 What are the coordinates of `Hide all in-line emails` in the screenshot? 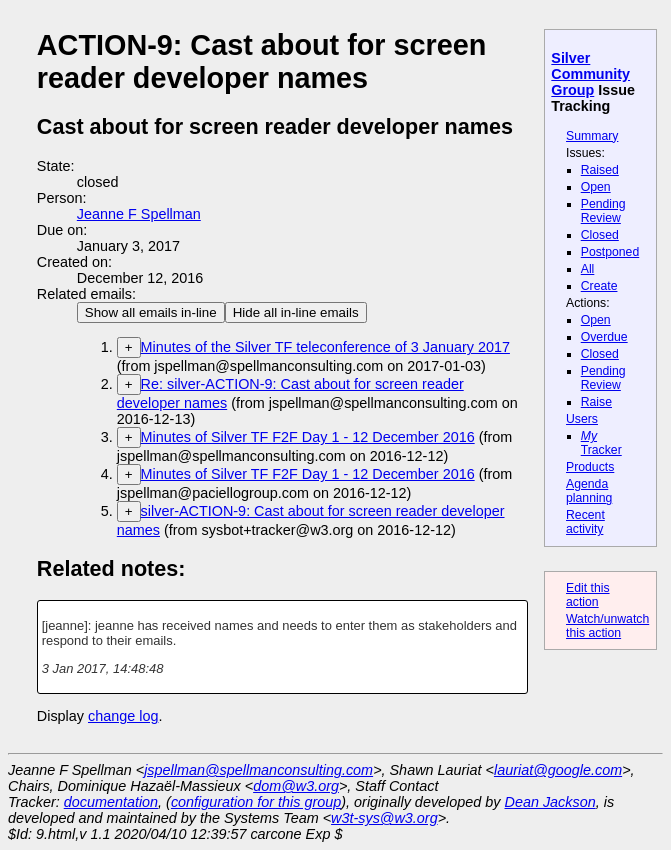 It's located at (296, 312).